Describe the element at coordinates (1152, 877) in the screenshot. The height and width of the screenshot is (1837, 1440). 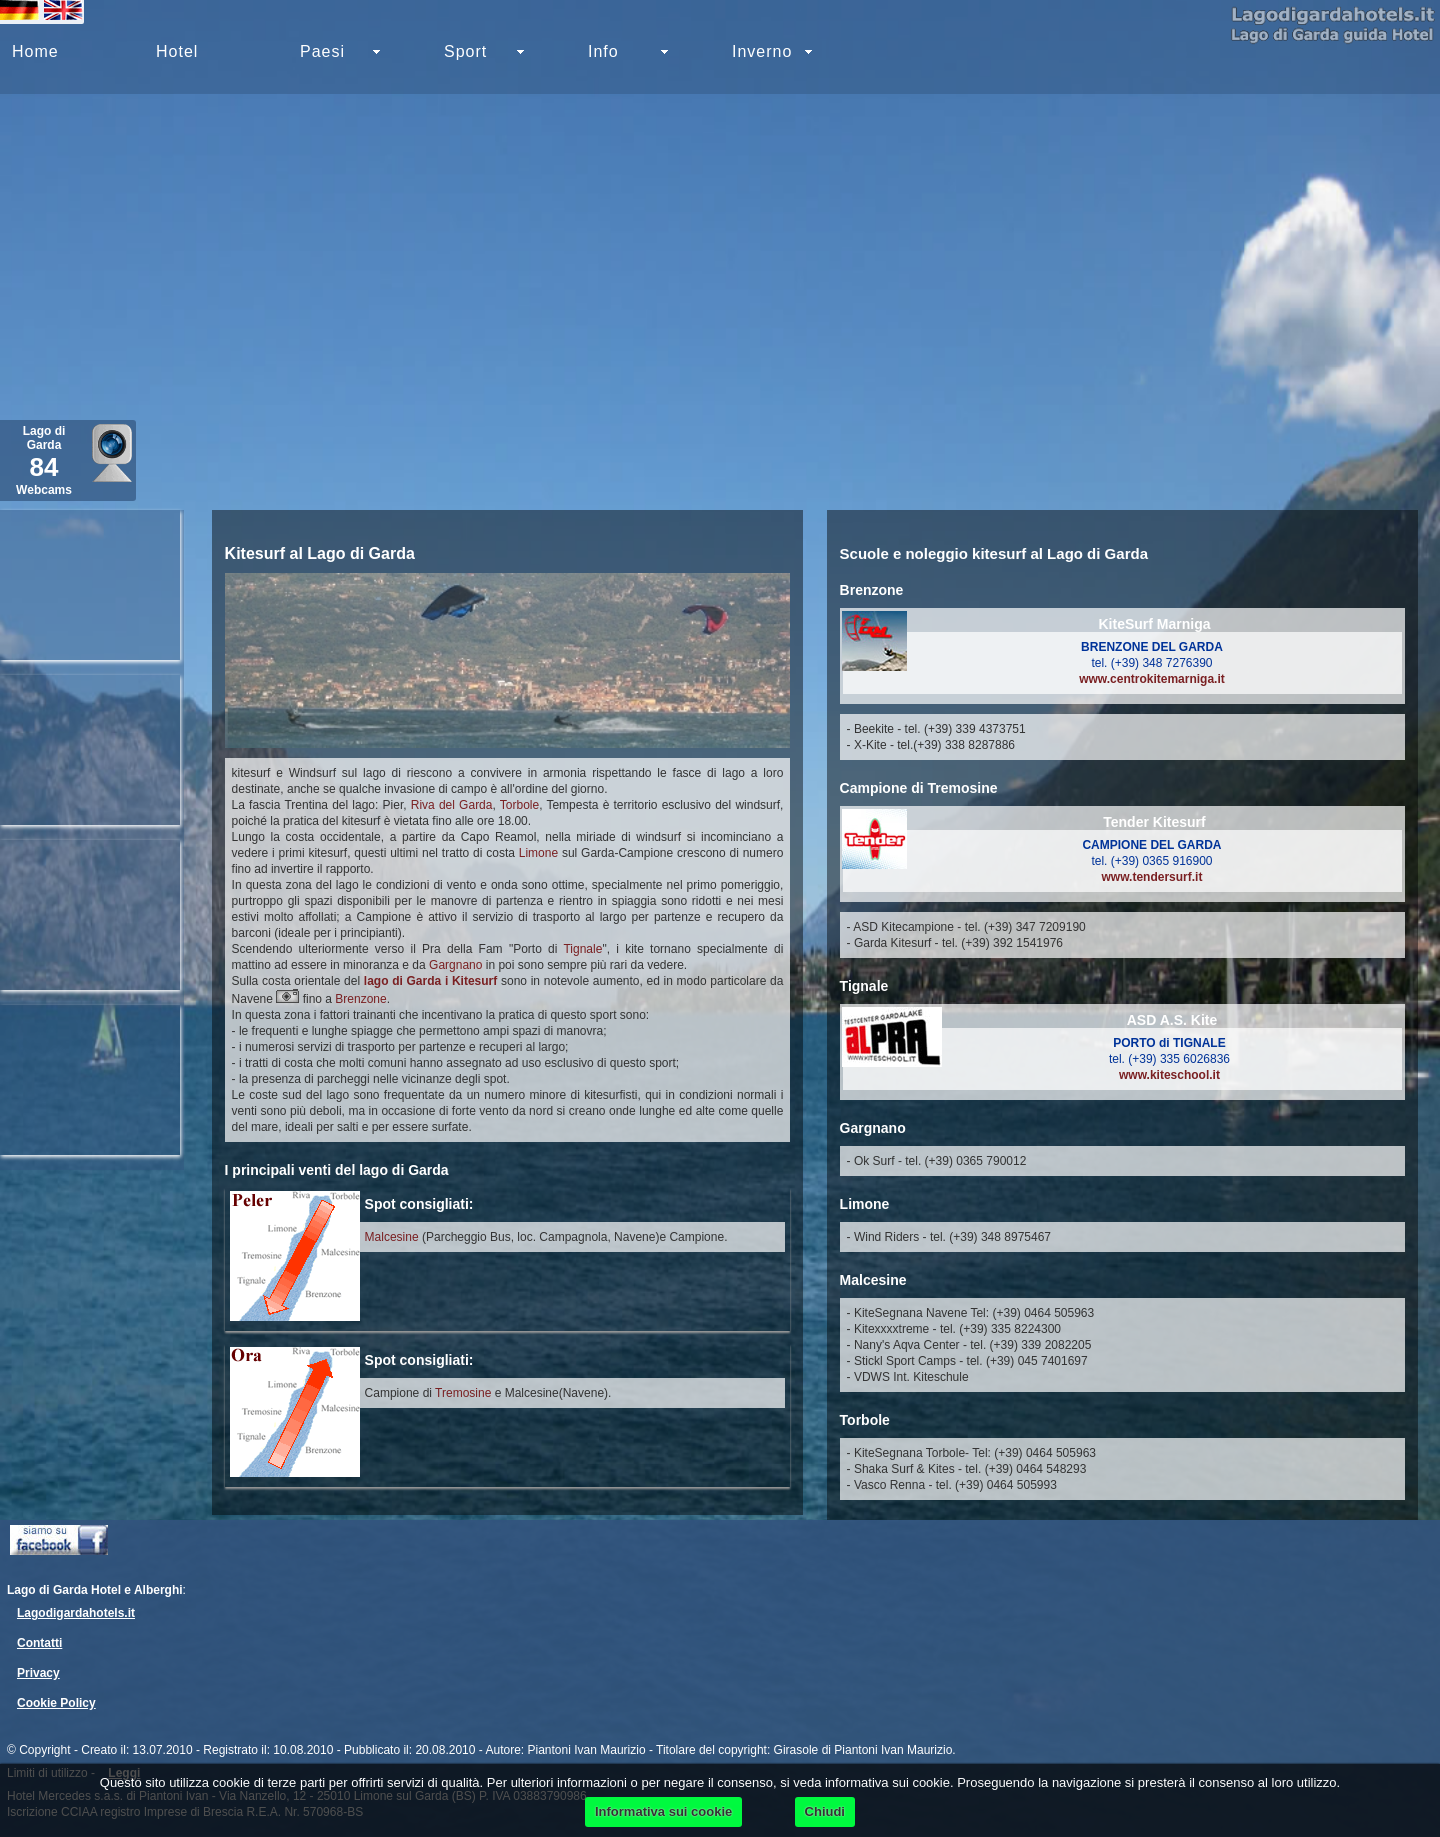
I see `www.tendersurf.it` at that location.